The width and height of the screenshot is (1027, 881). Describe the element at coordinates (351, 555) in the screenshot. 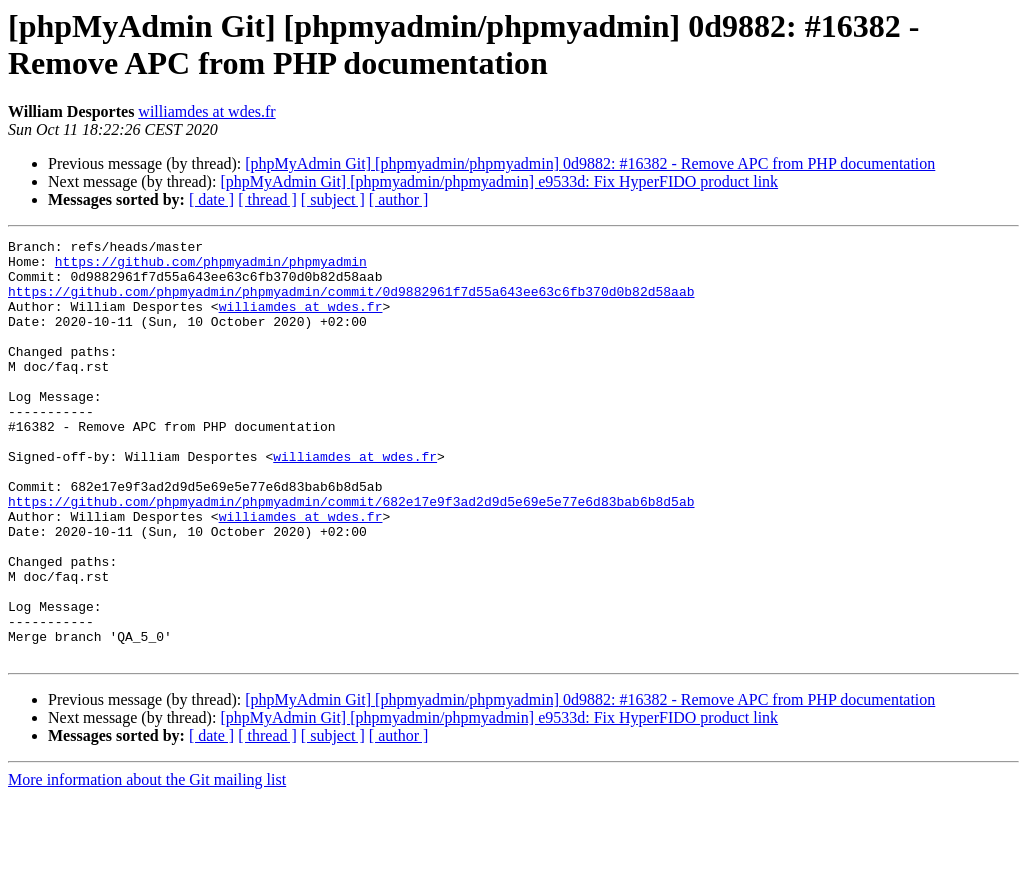

I see `https://github.com/phpmyadmin/phpmyadmin/commit/682e17e9f3ad2d9d5e69e5e77e6d83bab6b8d5ab` at that location.